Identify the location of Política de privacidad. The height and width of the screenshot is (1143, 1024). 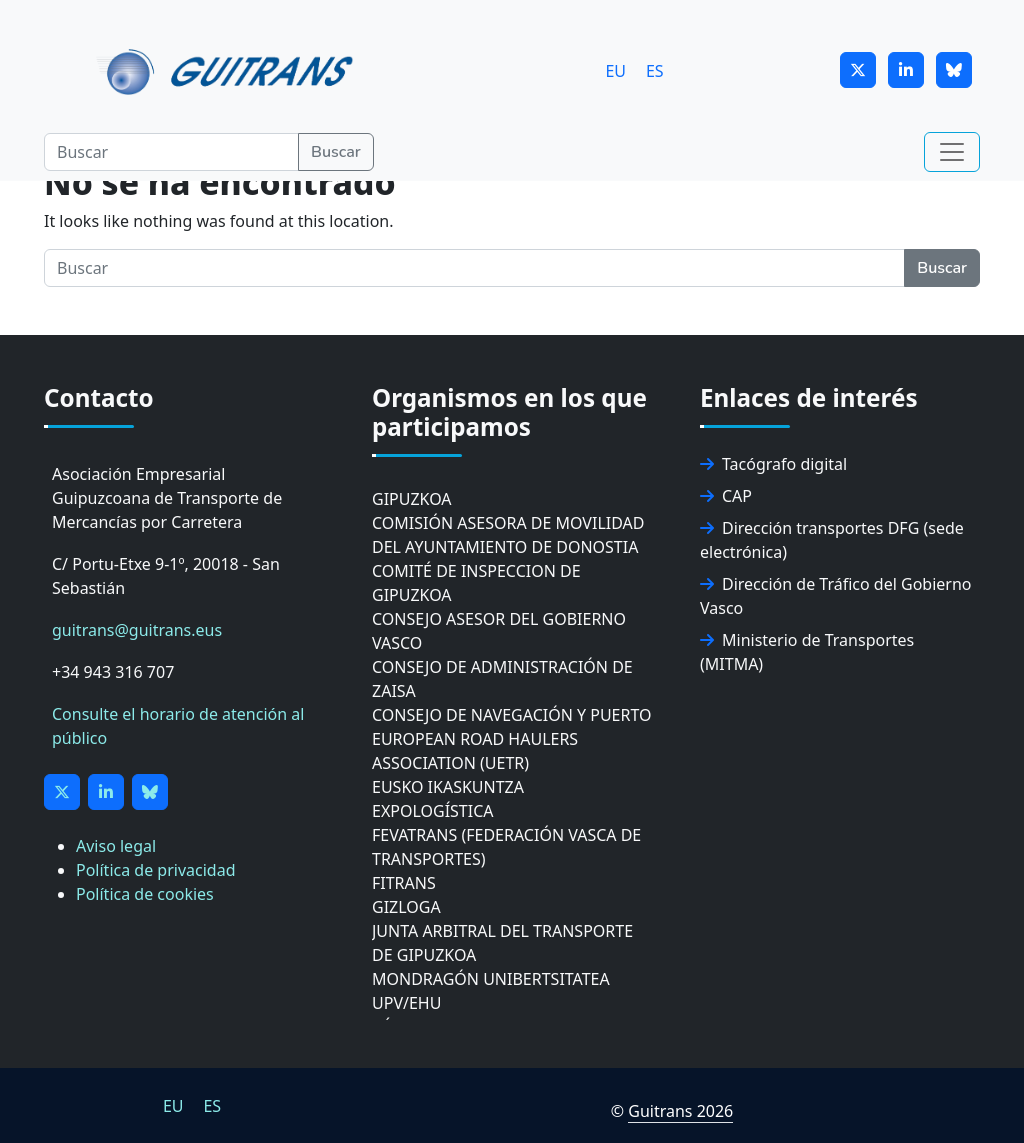
(156, 870).